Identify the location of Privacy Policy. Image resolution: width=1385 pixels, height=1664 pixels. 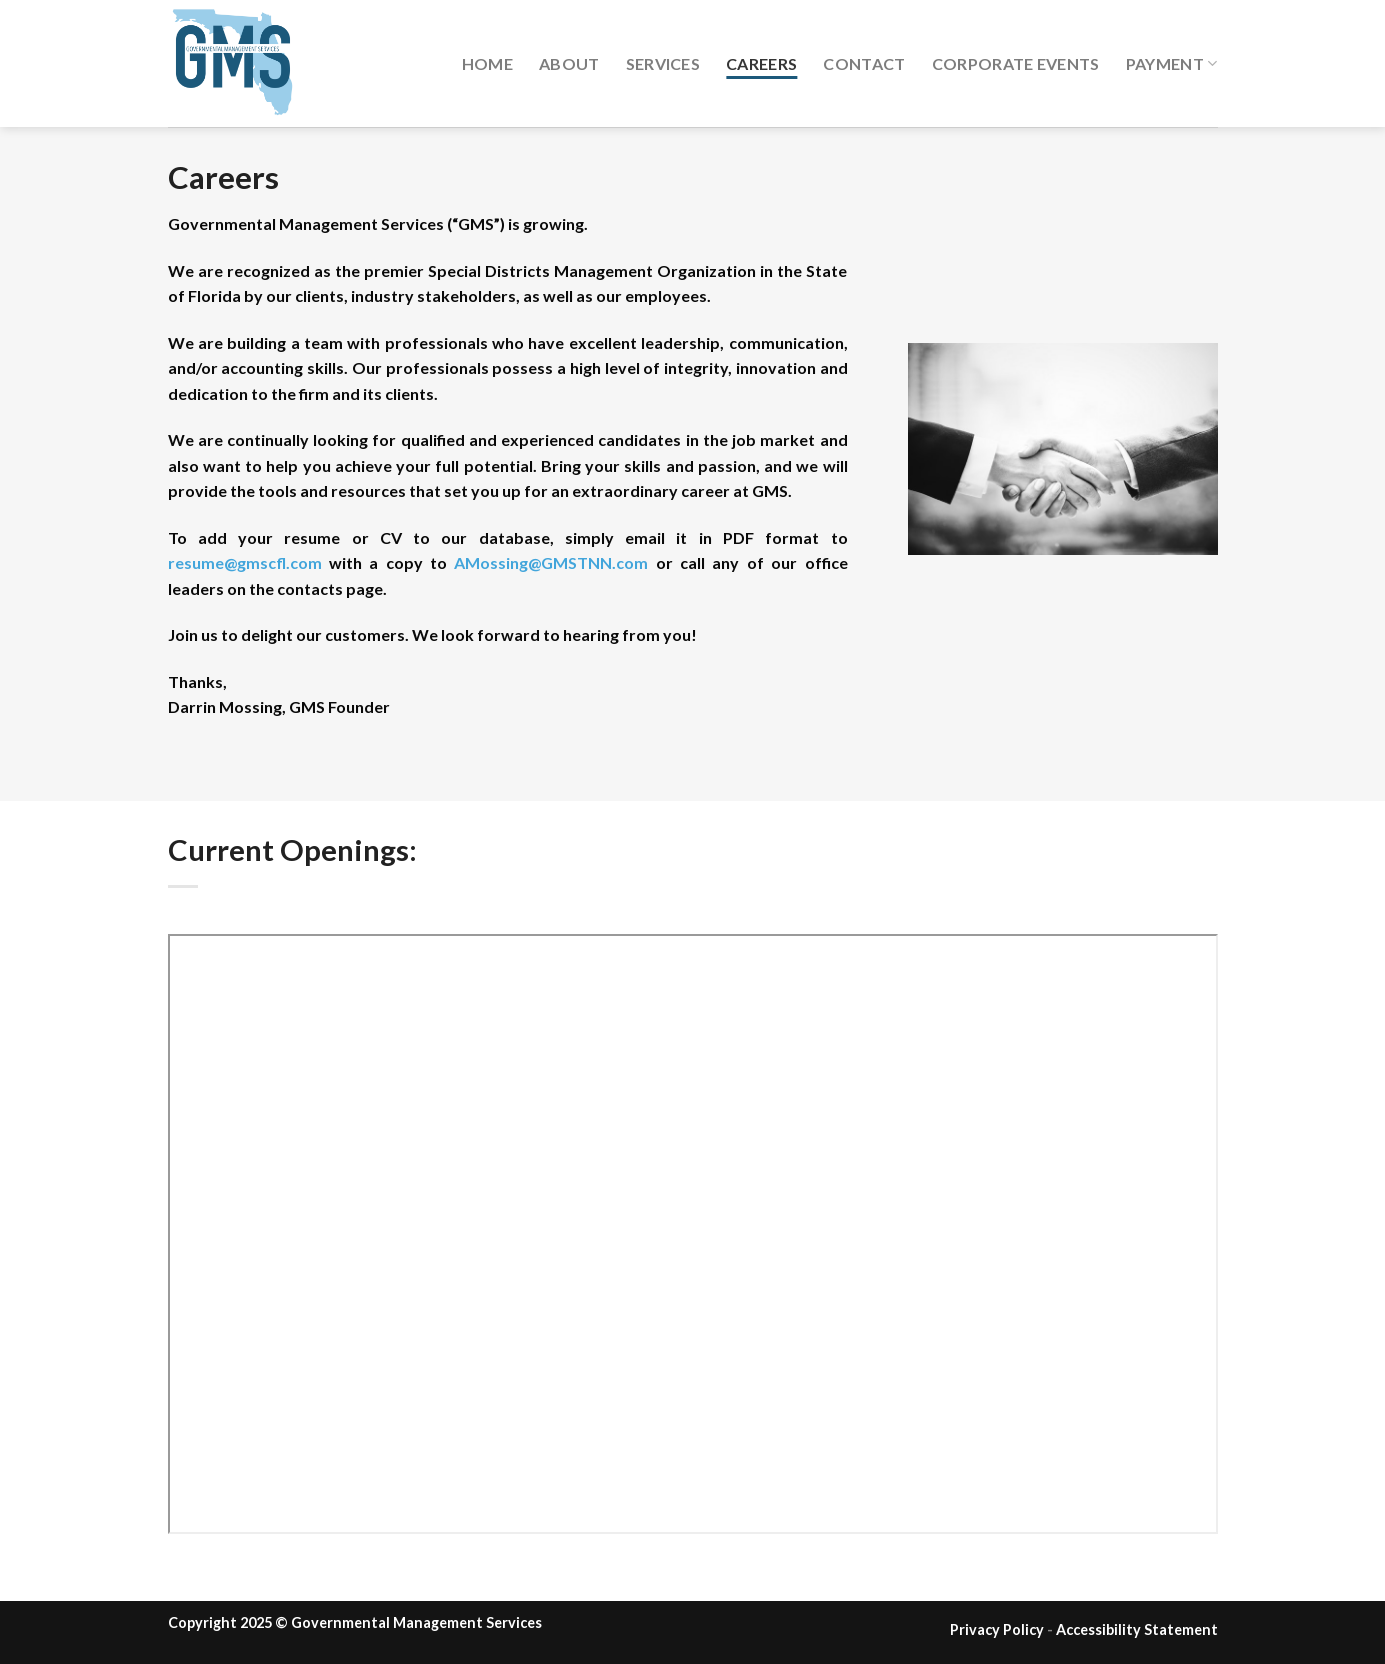
(997, 1629).